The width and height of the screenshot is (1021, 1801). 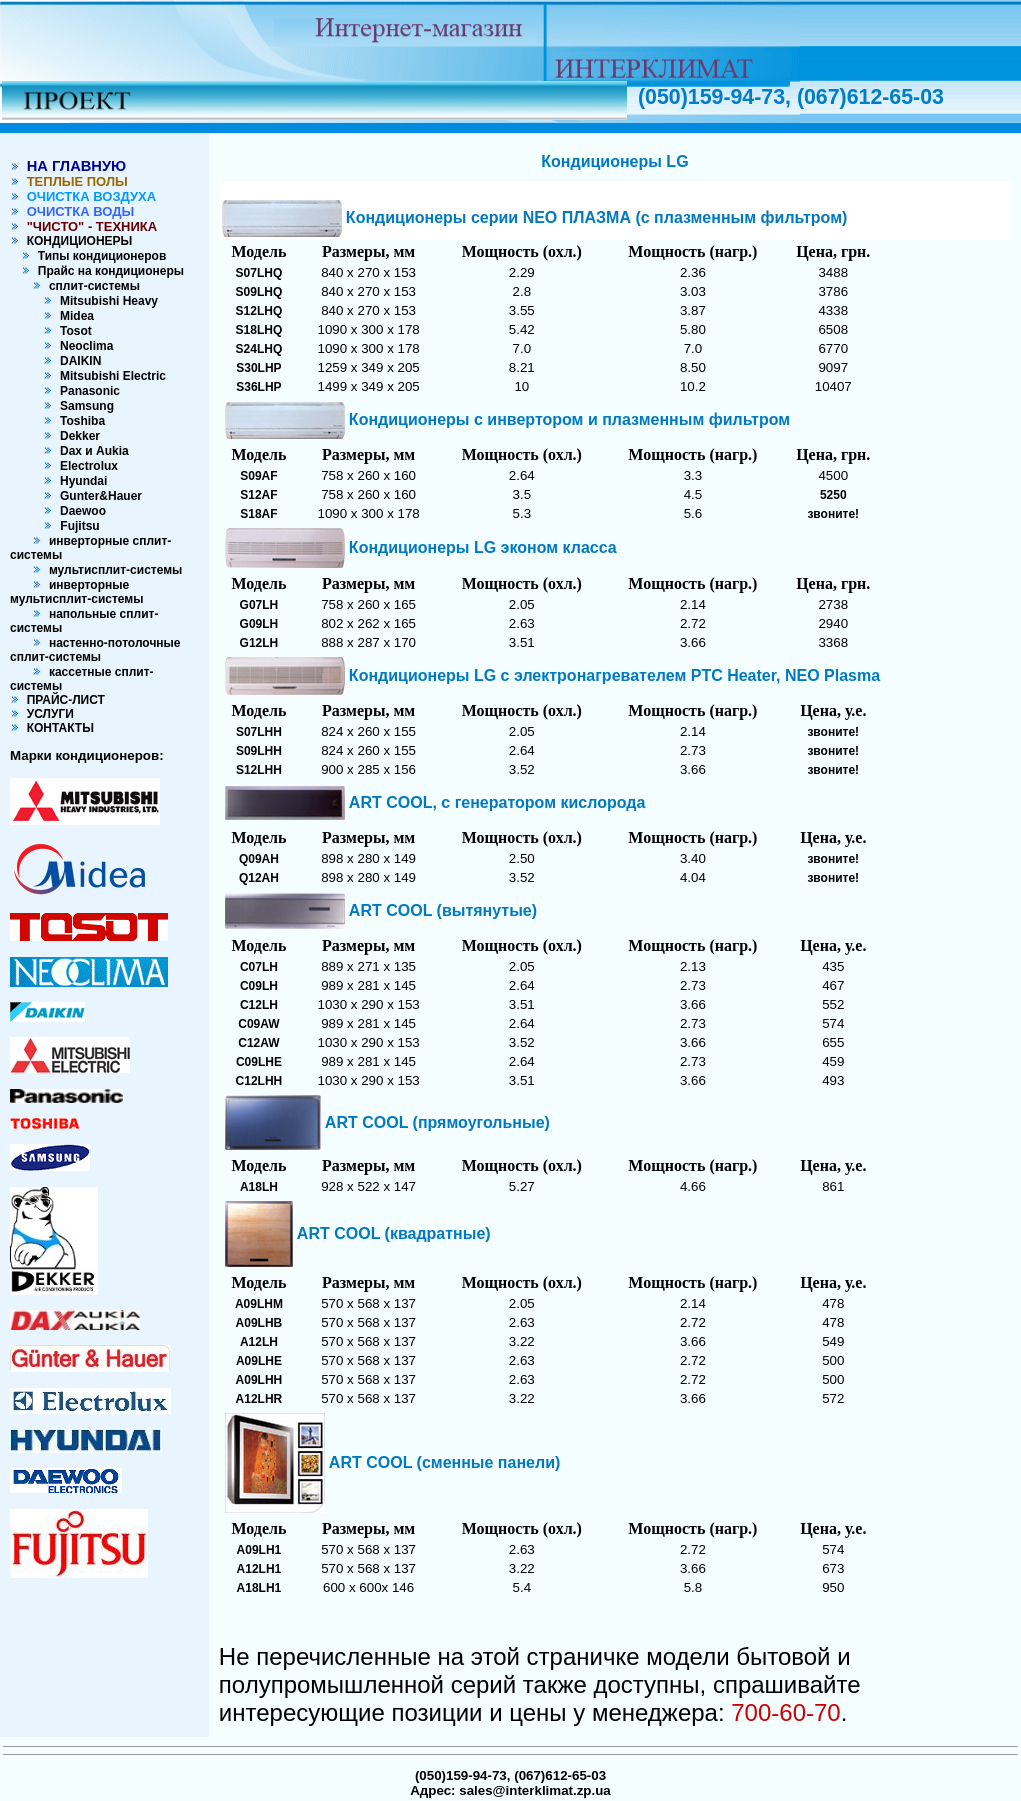 What do you see at coordinates (259, 770) in the screenshot?
I see `S12LHH` at bounding box center [259, 770].